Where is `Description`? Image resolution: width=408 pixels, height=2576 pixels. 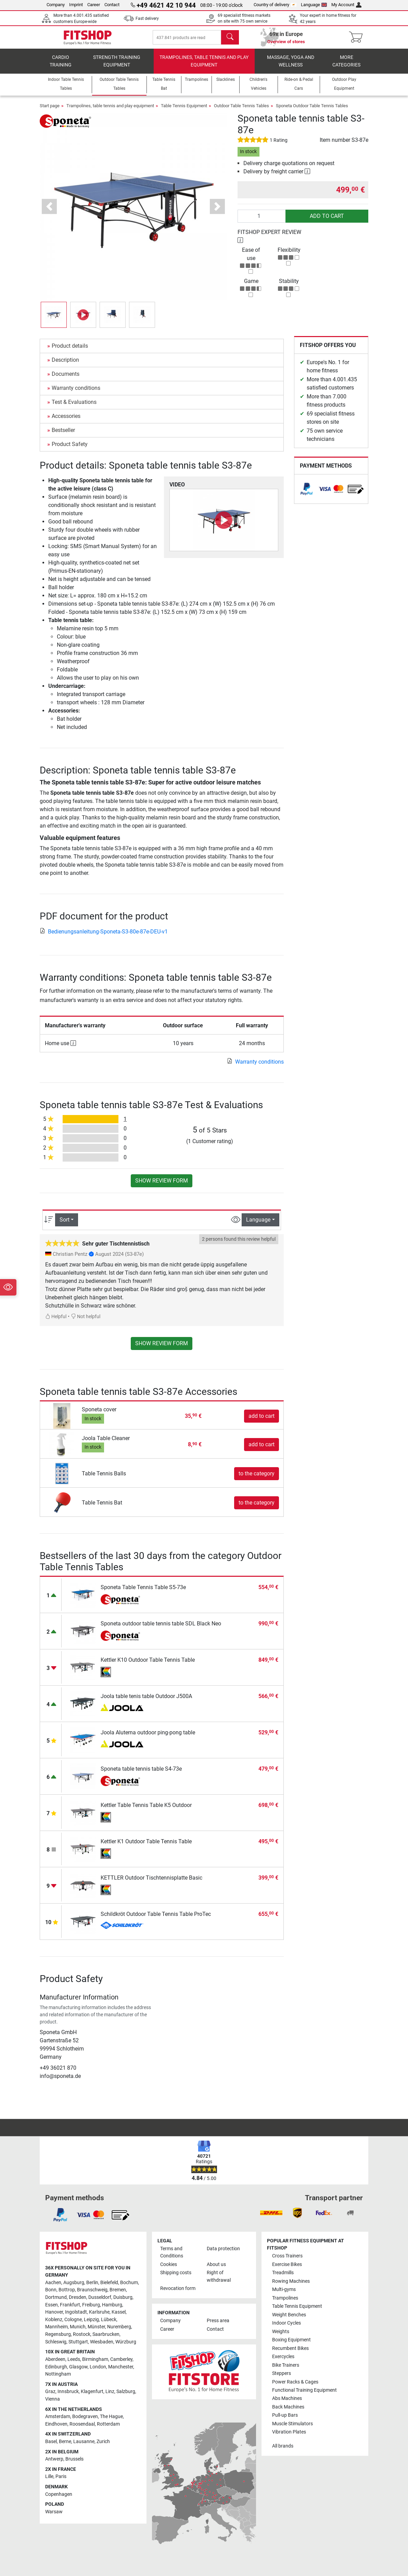
Description is located at coordinates (65, 365).